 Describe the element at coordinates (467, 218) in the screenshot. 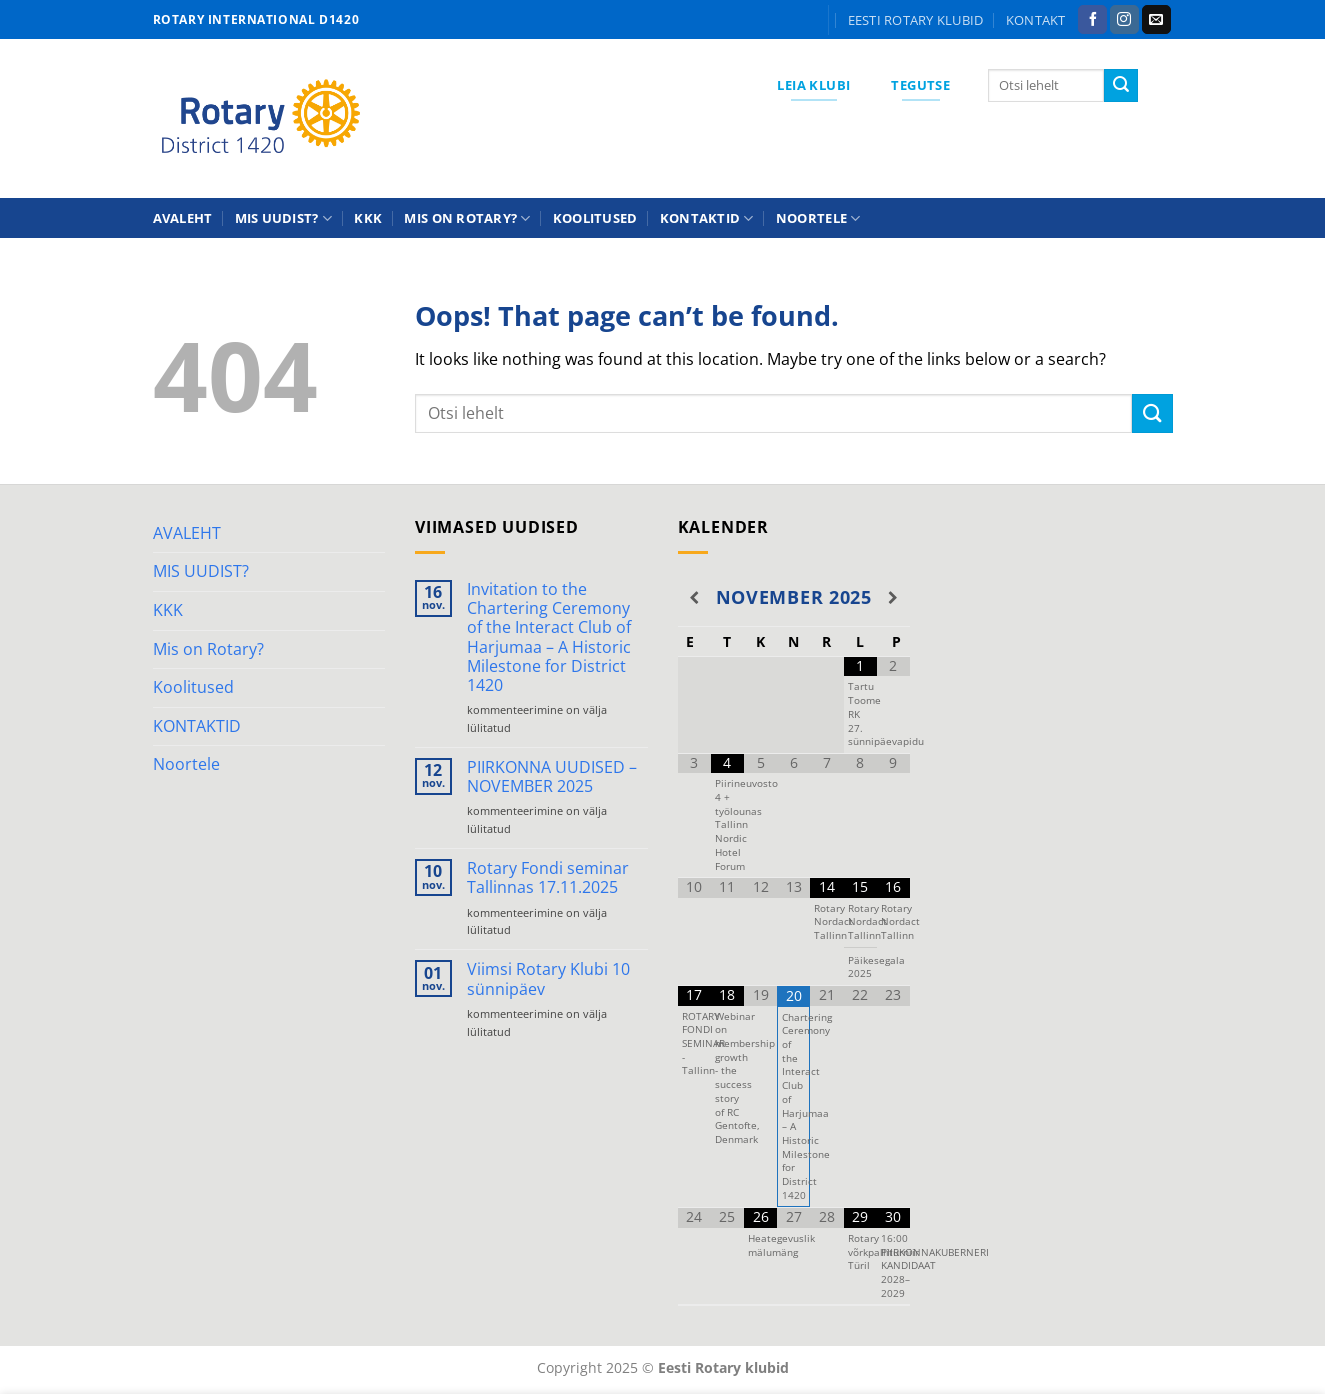

I see `Mis on Rotary?` at that location.